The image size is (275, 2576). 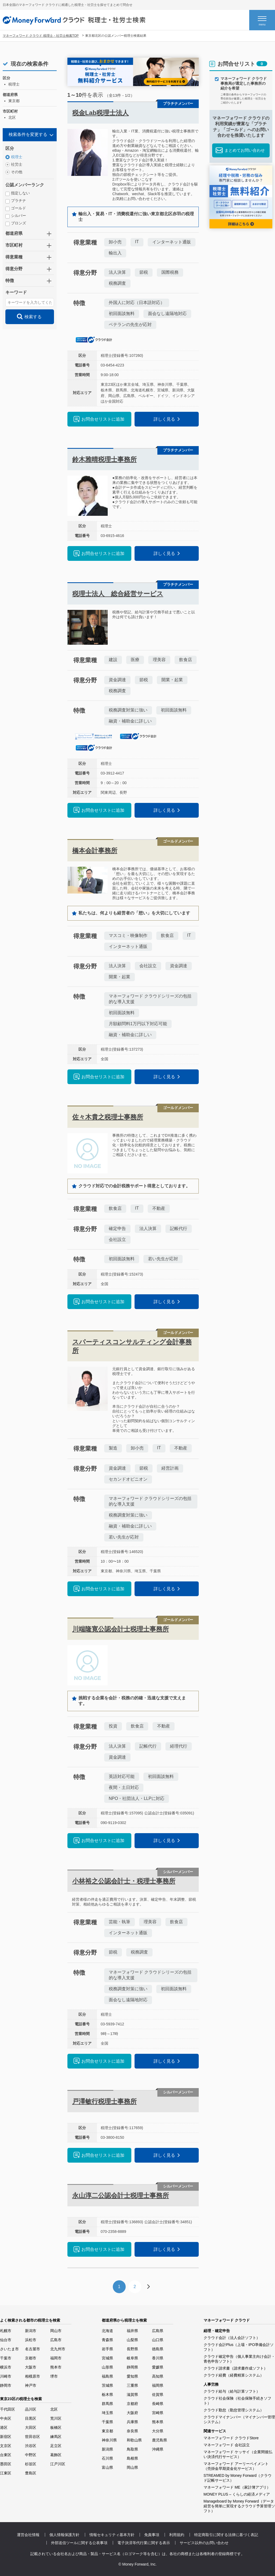 What do you see at coordinates (104, 2101) in the screenshot?
I see `戸澤敏行税理士事務所` at bounding box center [104, 2101].